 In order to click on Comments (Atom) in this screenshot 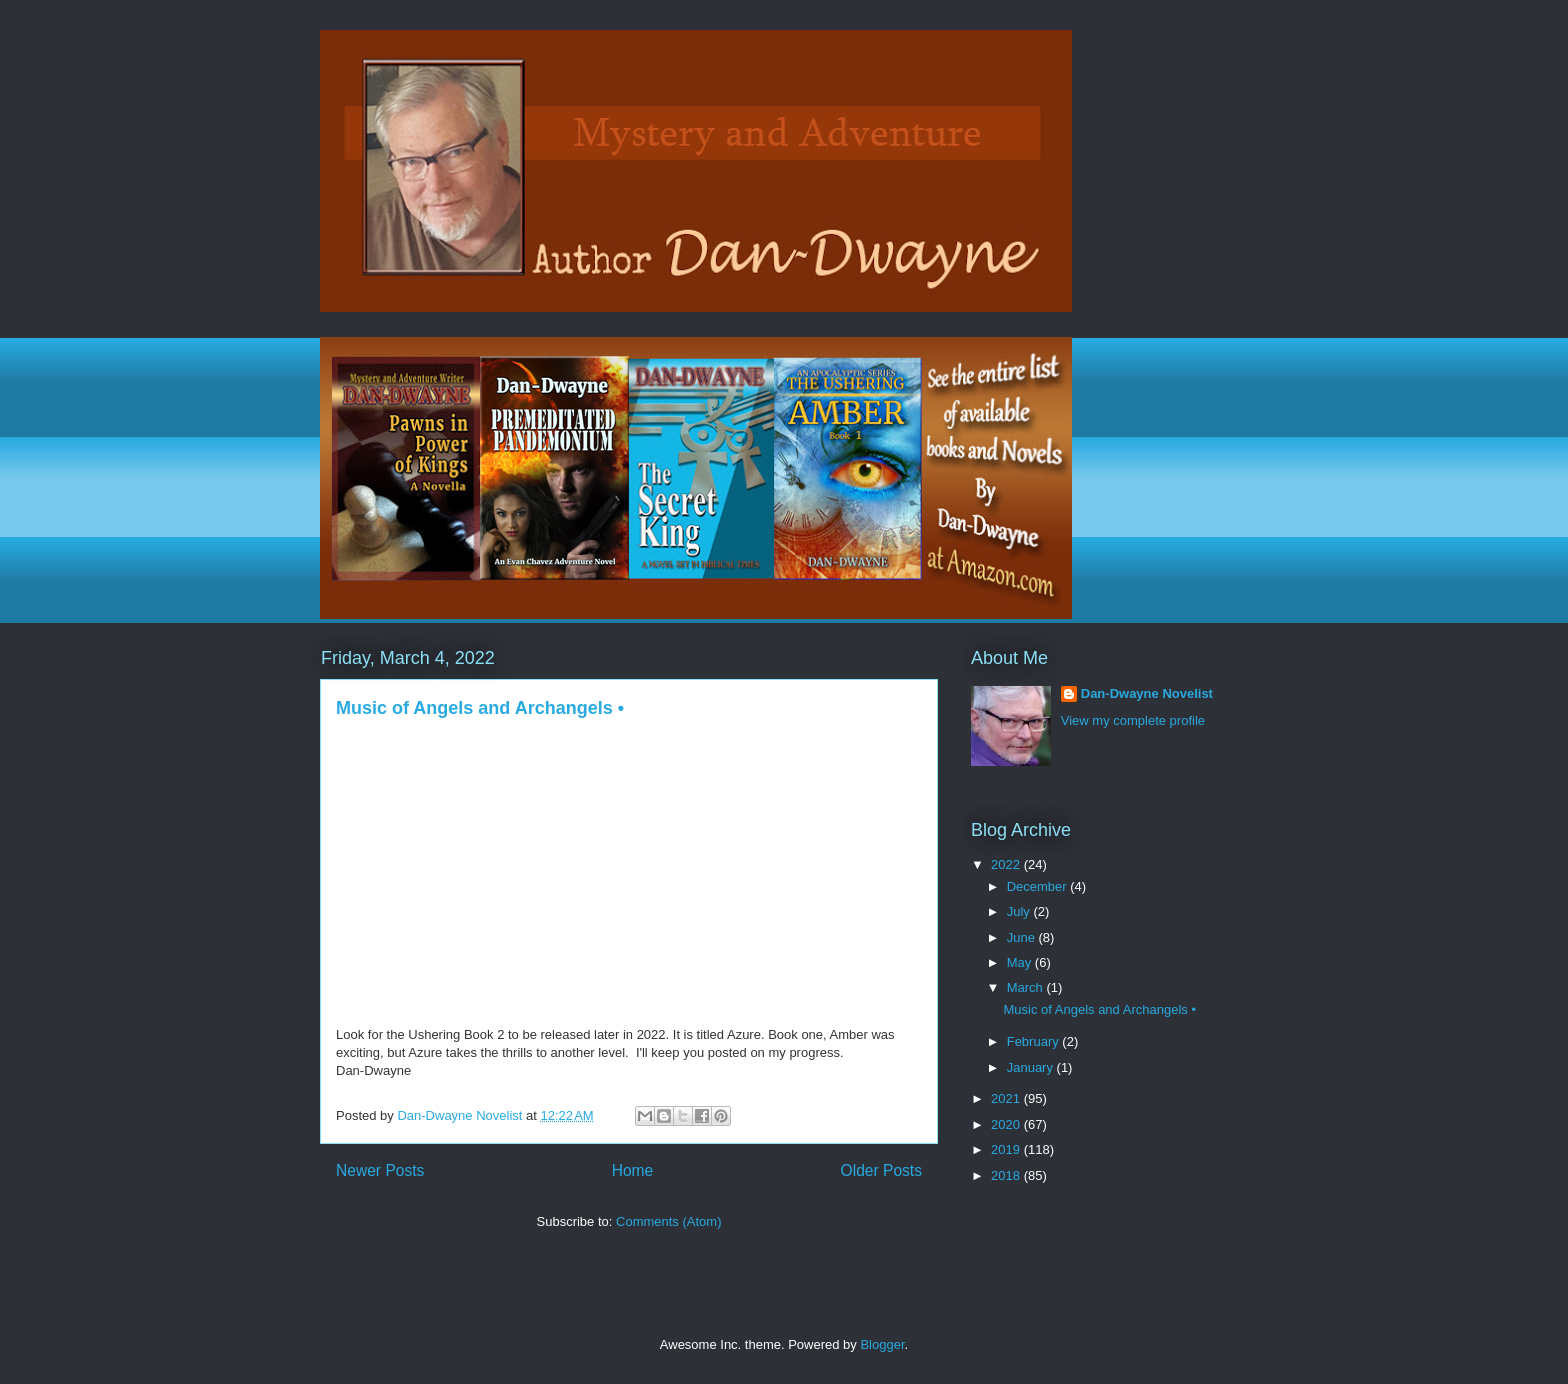, I will do `click(668, 1221)`.